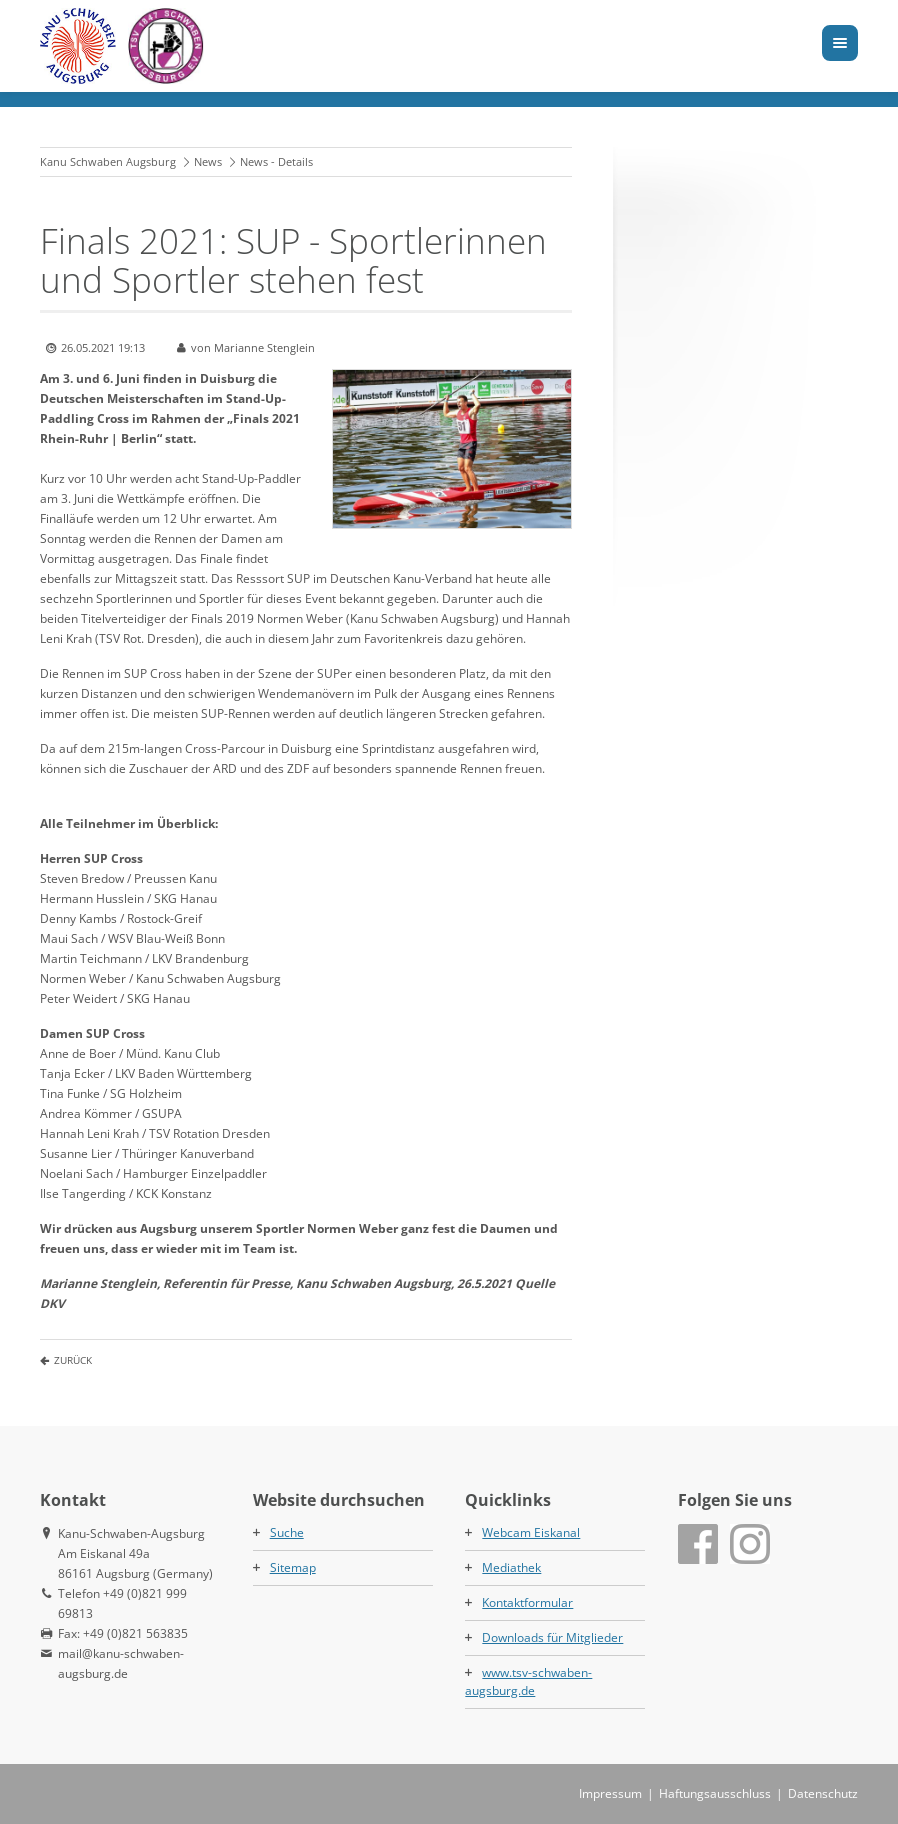 This screenshot has height=1824, width=898. Describe the element at coordinates (527, 1602) in the screenshot. I see `Kontaktformular` at that location.